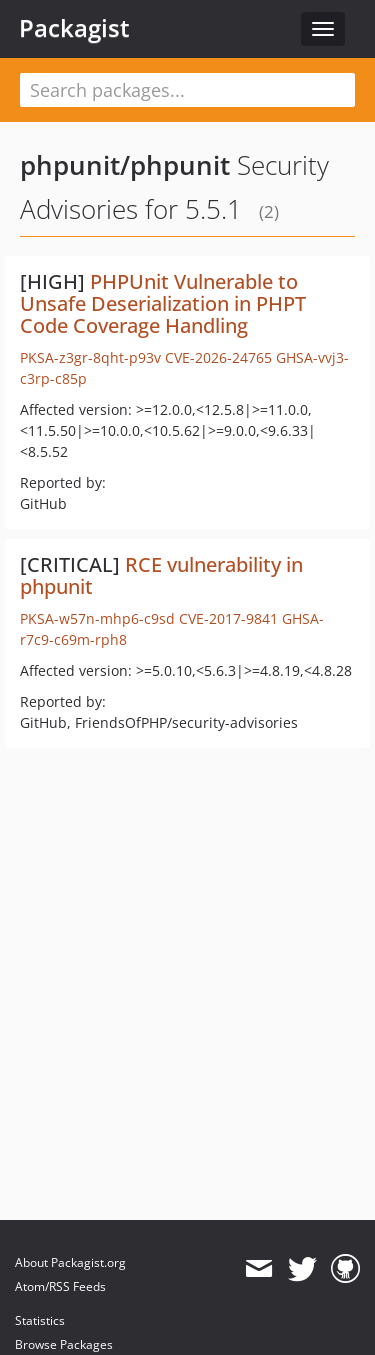 The width and height of the screenshot is (375, 1355). Describe the element at coordinates (228, 618) in the screenshot. I see `CVE-2017-9841` at that location.